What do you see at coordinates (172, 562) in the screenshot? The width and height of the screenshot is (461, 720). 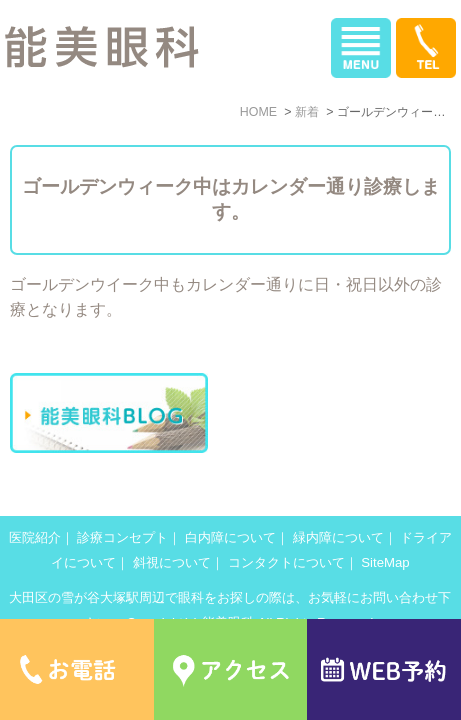 I see `斜視について` at bounding box center [172, 562].